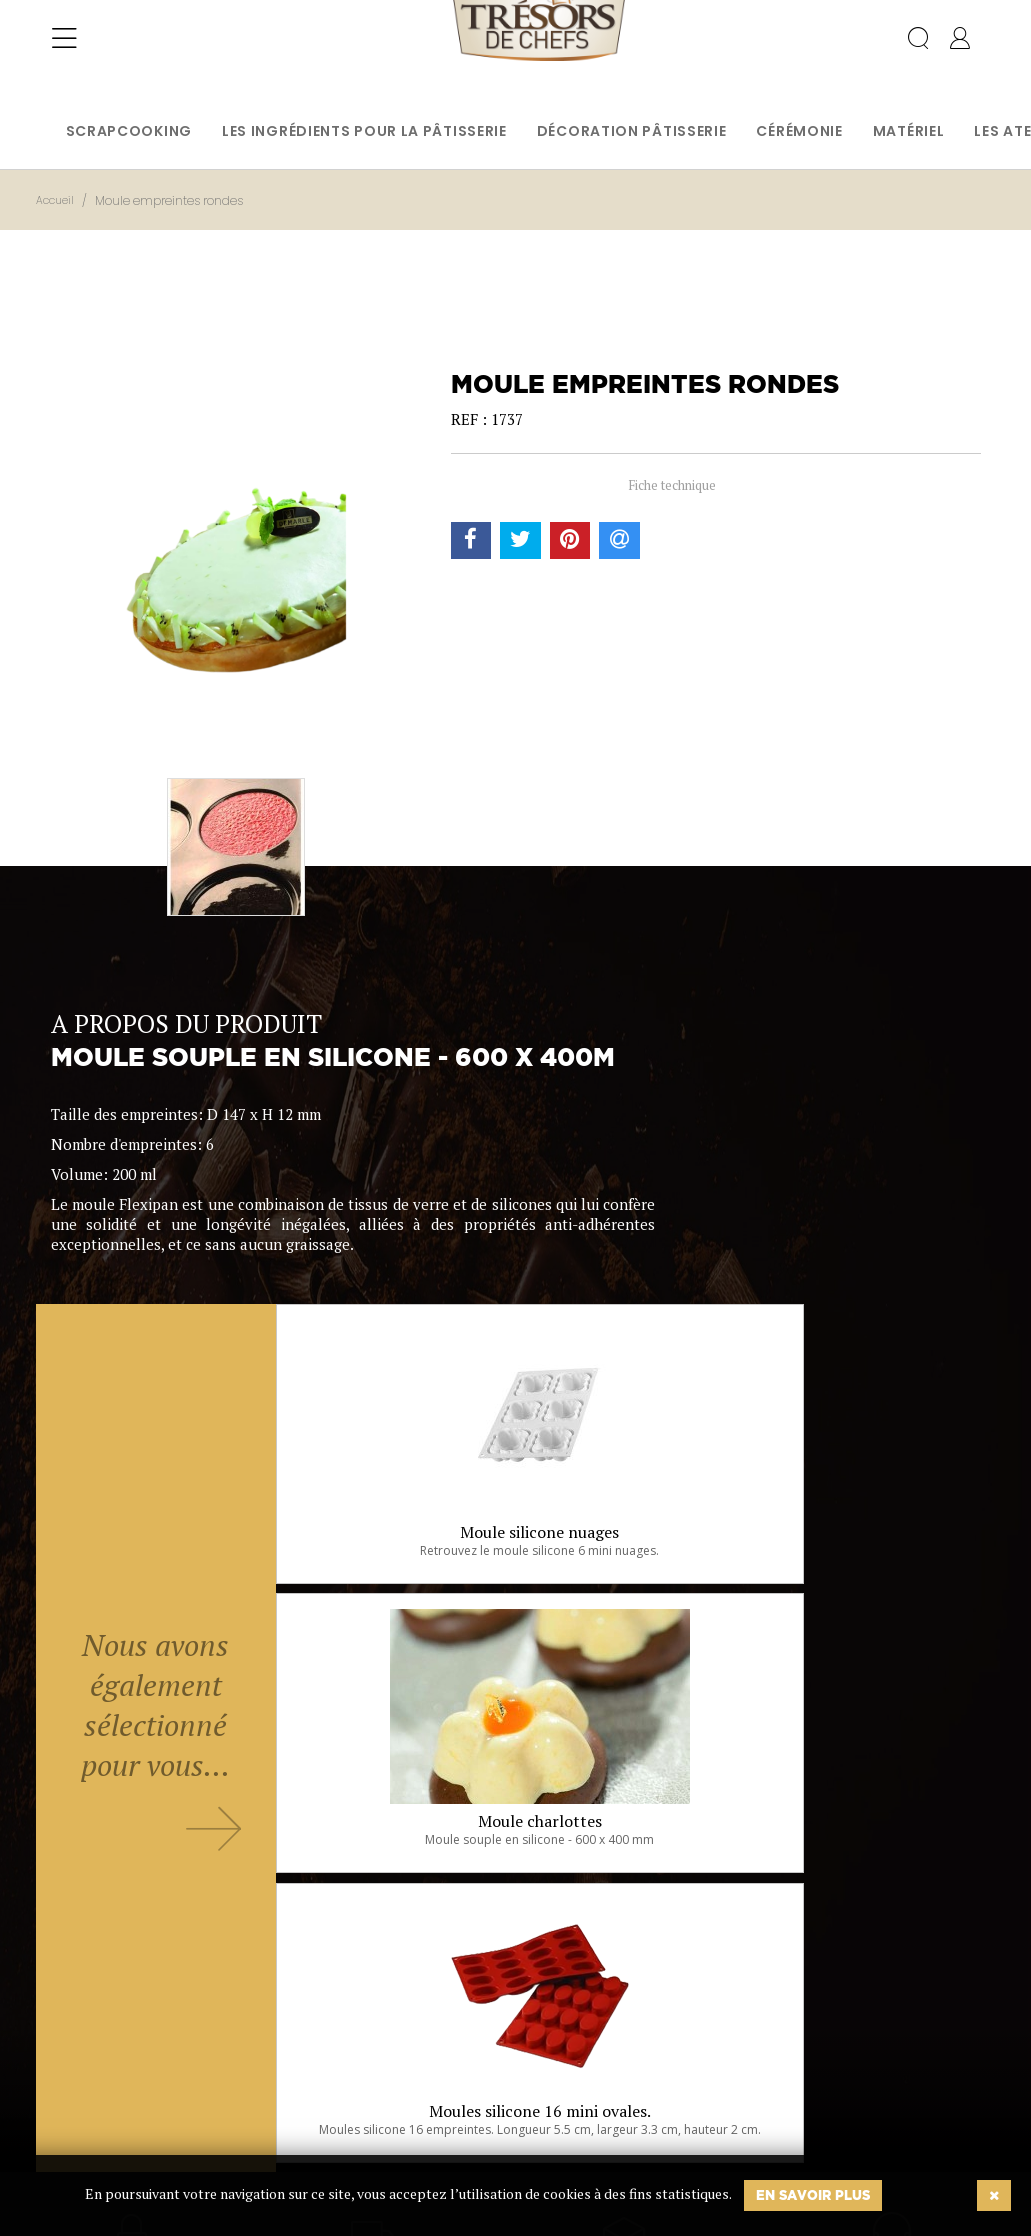  I want to click on [Toggle navigation], so click(64, 55).